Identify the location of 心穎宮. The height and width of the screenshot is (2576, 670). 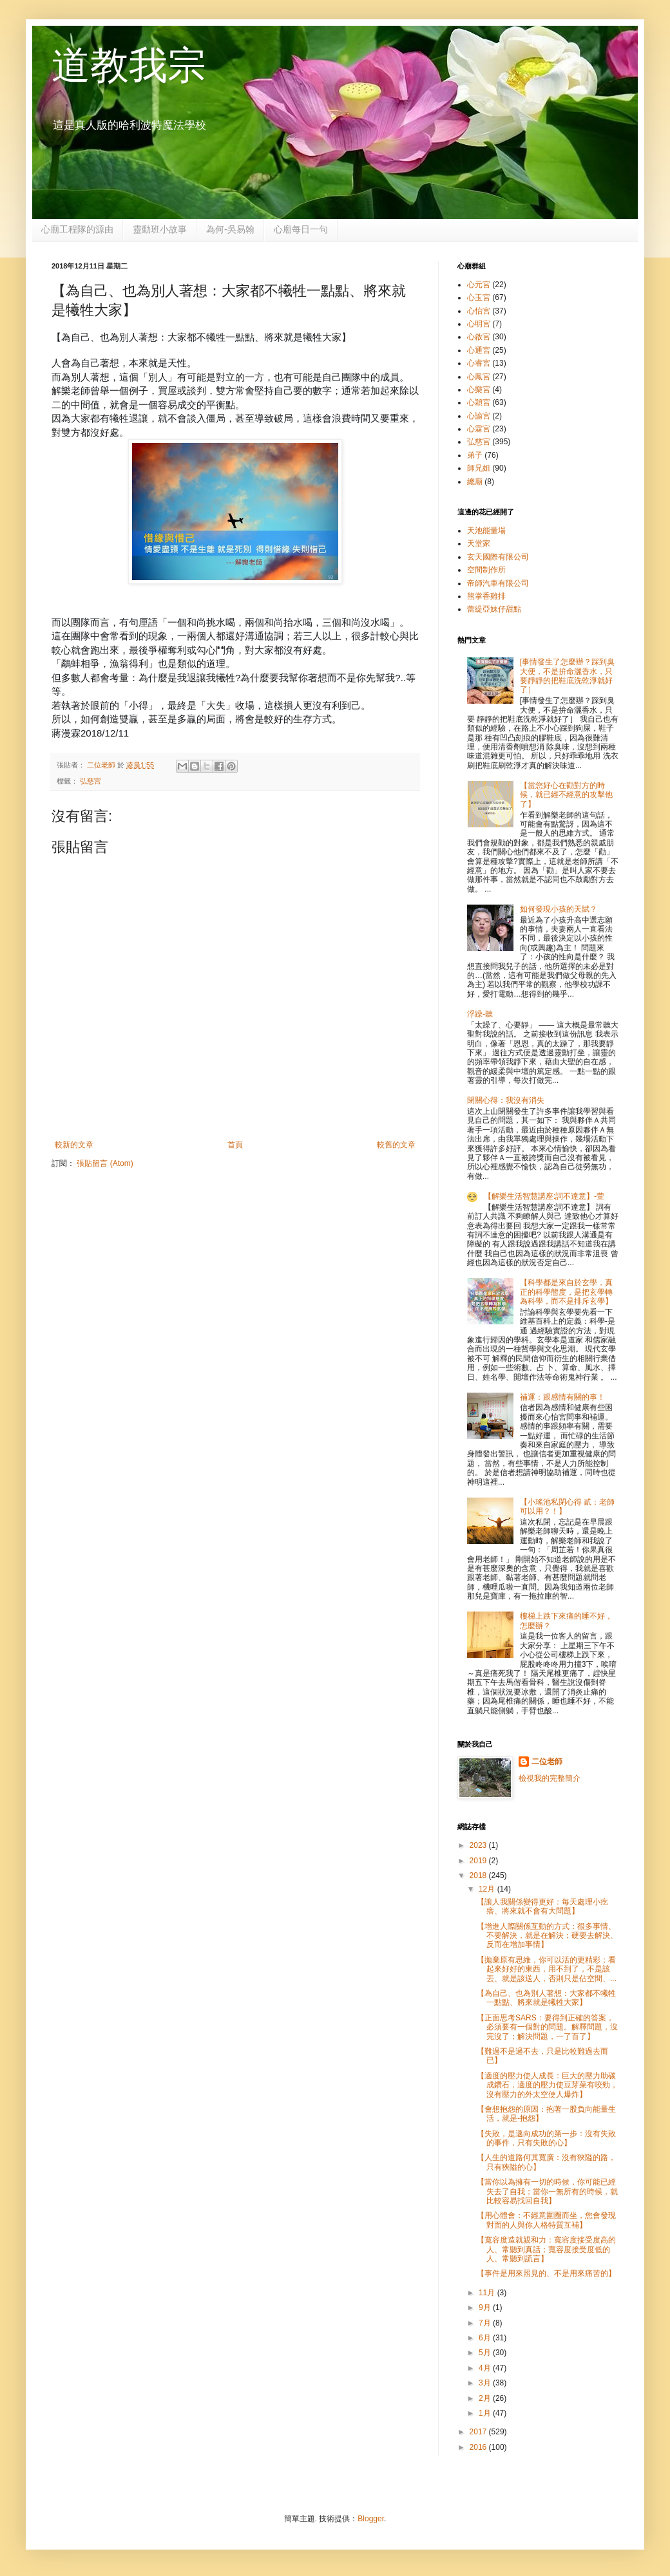
(478, 402).